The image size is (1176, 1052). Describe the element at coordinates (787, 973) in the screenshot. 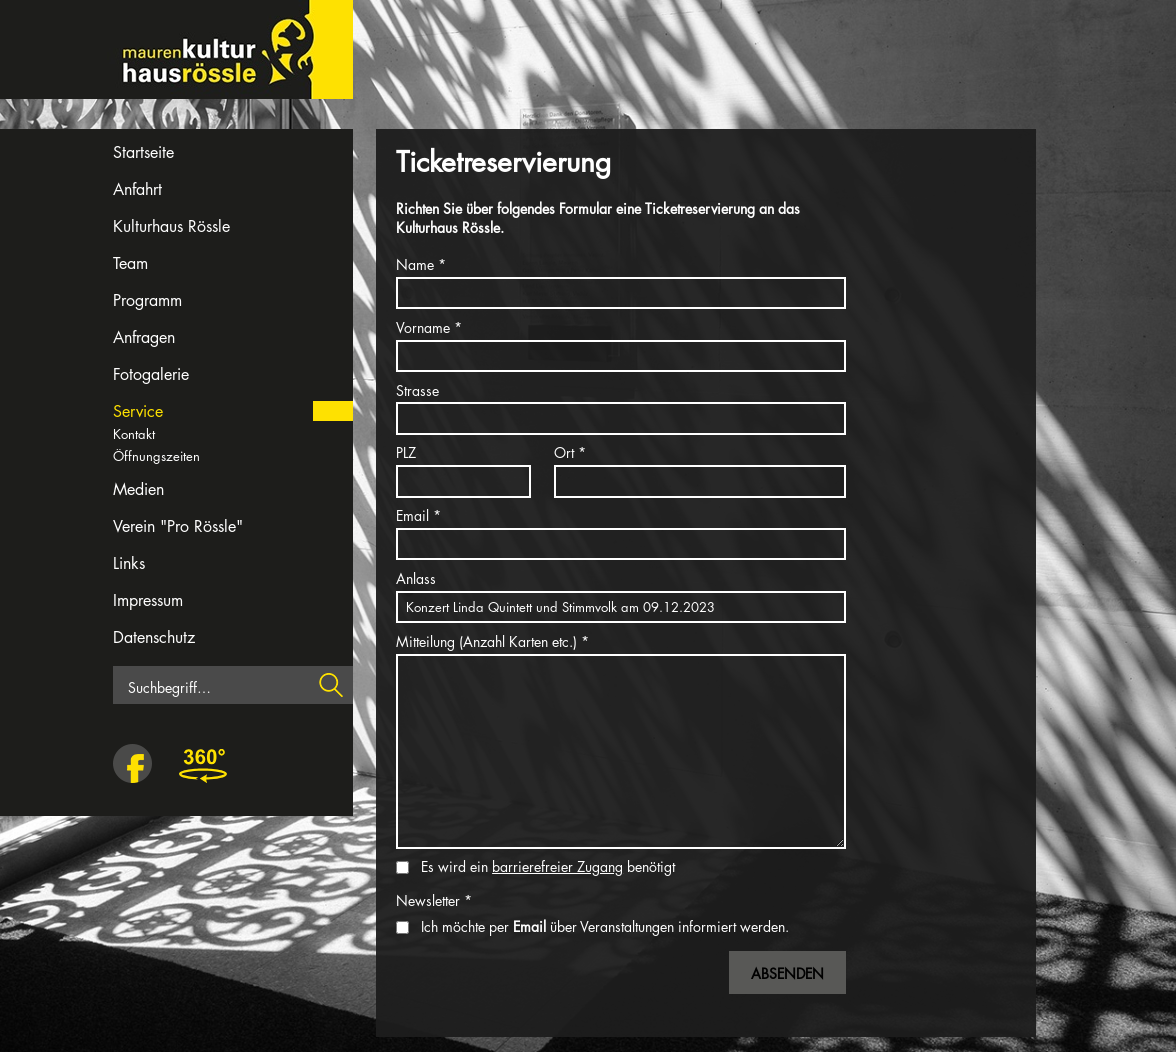

I see `Absenden` at that location.